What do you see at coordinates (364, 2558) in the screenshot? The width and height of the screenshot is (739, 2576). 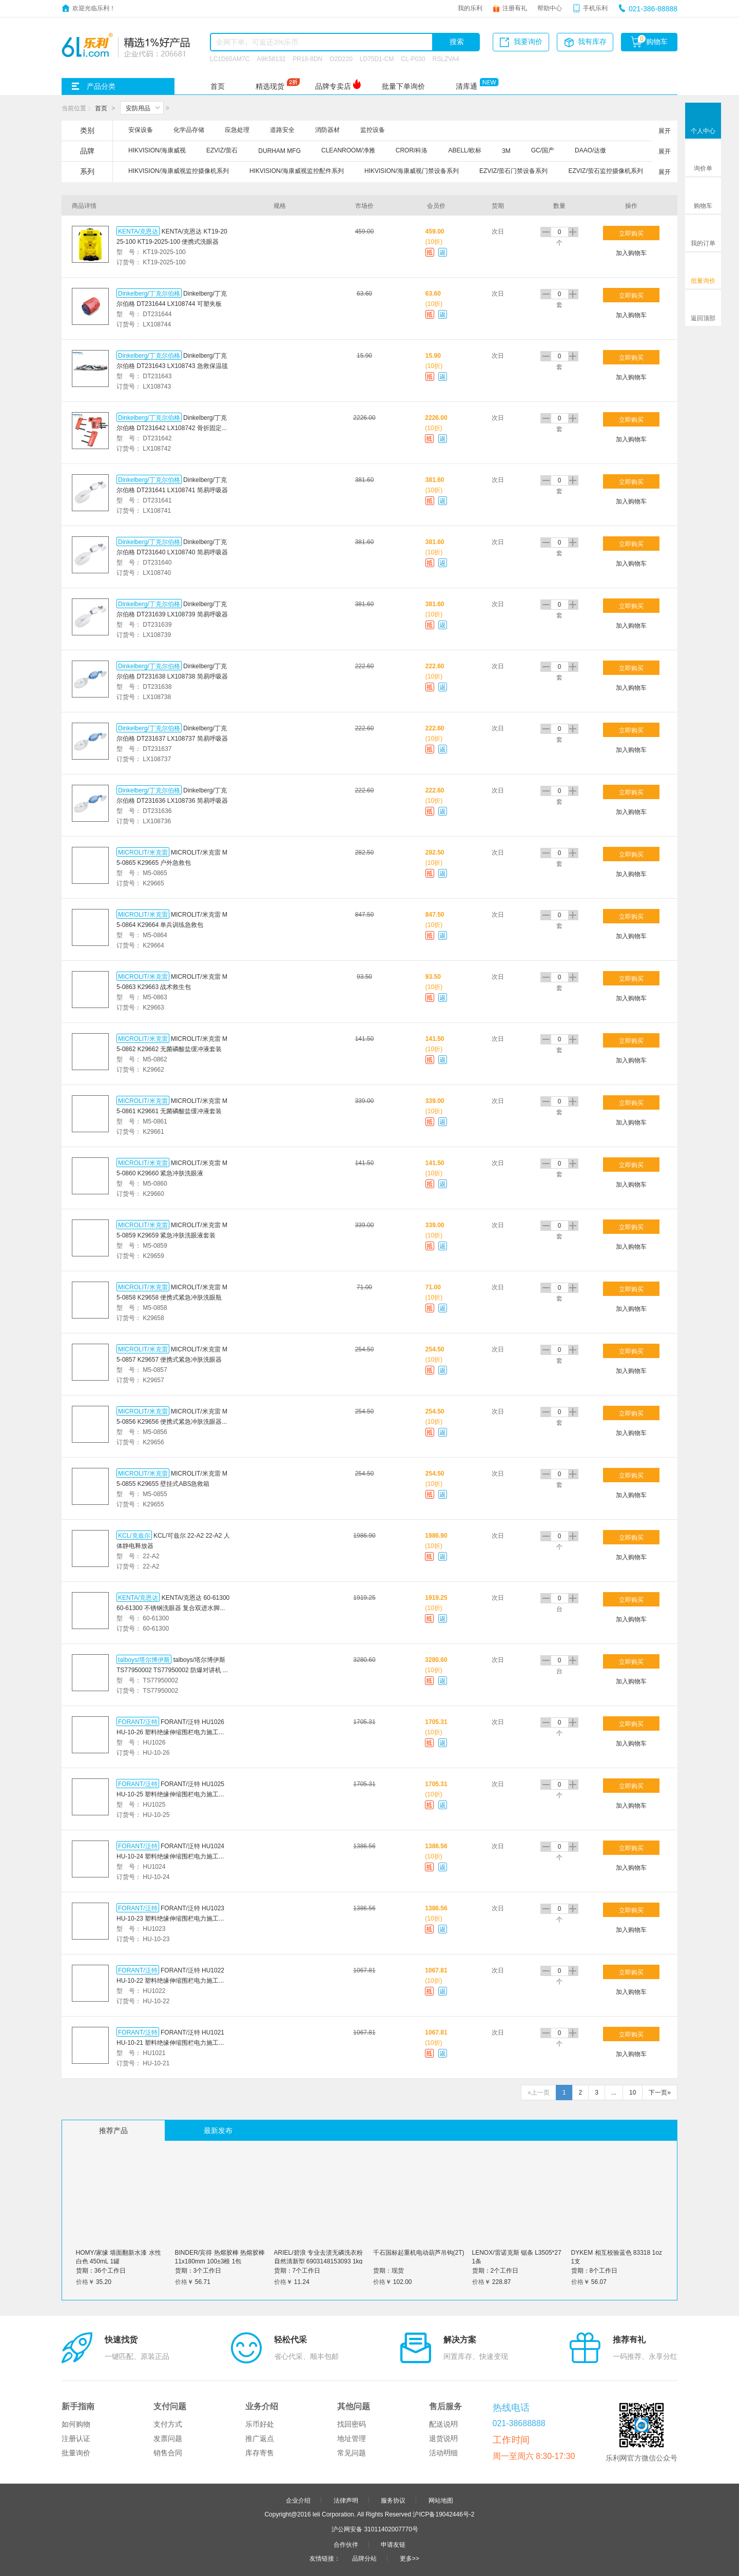 I see `品牌分站` at bounding box center [364, 2558].